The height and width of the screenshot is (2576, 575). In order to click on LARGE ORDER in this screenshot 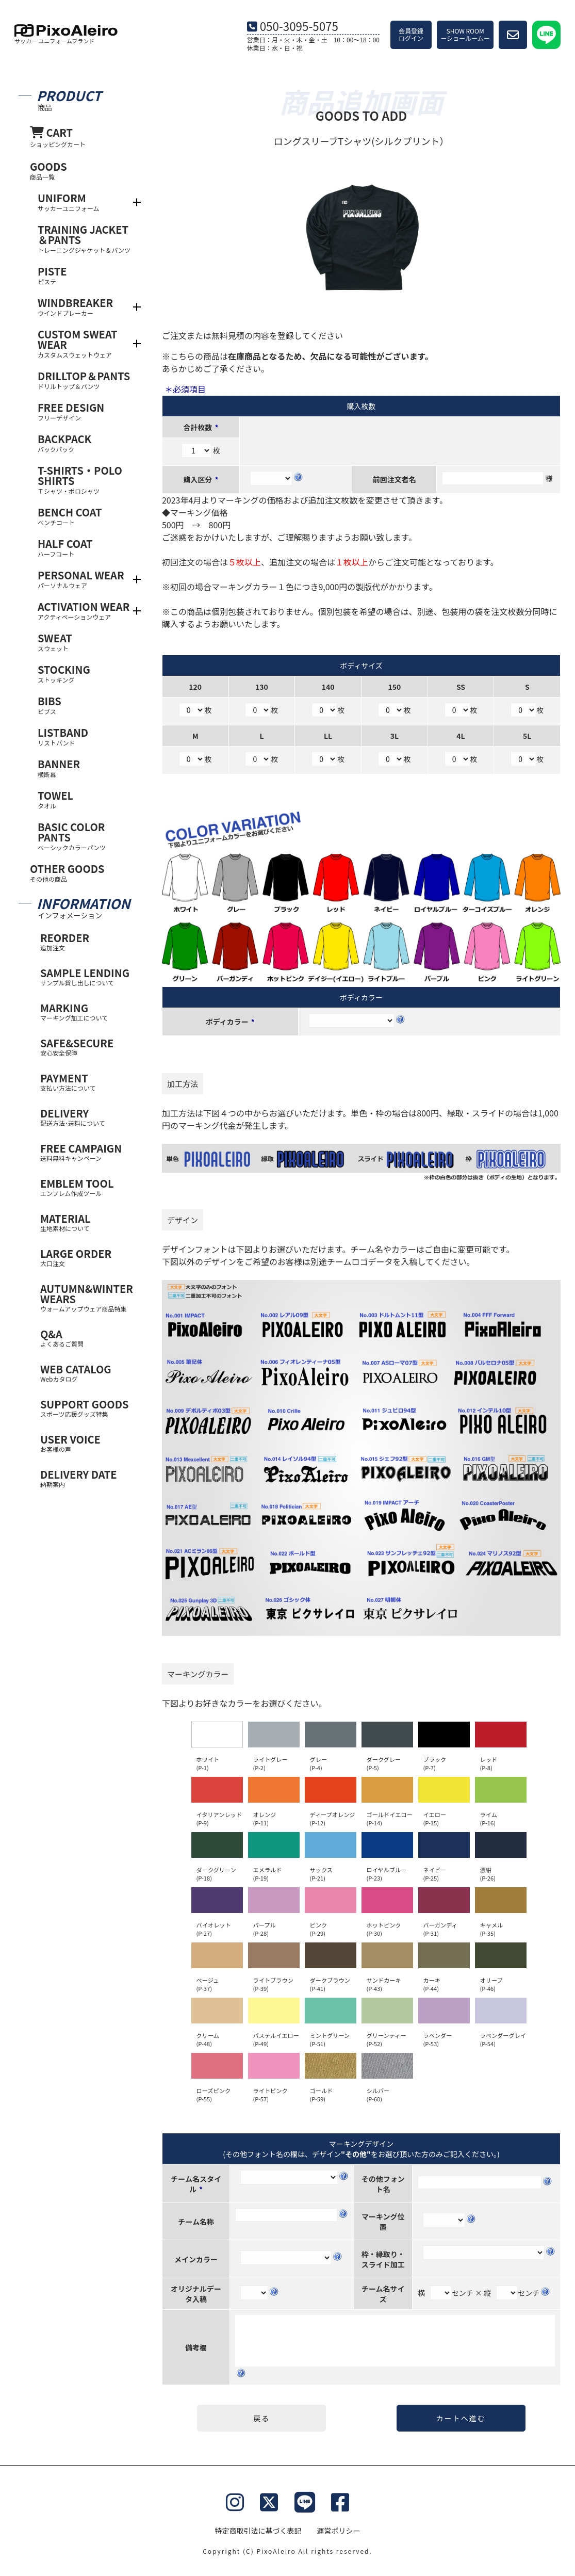, I will do `click(87, 1257)`.